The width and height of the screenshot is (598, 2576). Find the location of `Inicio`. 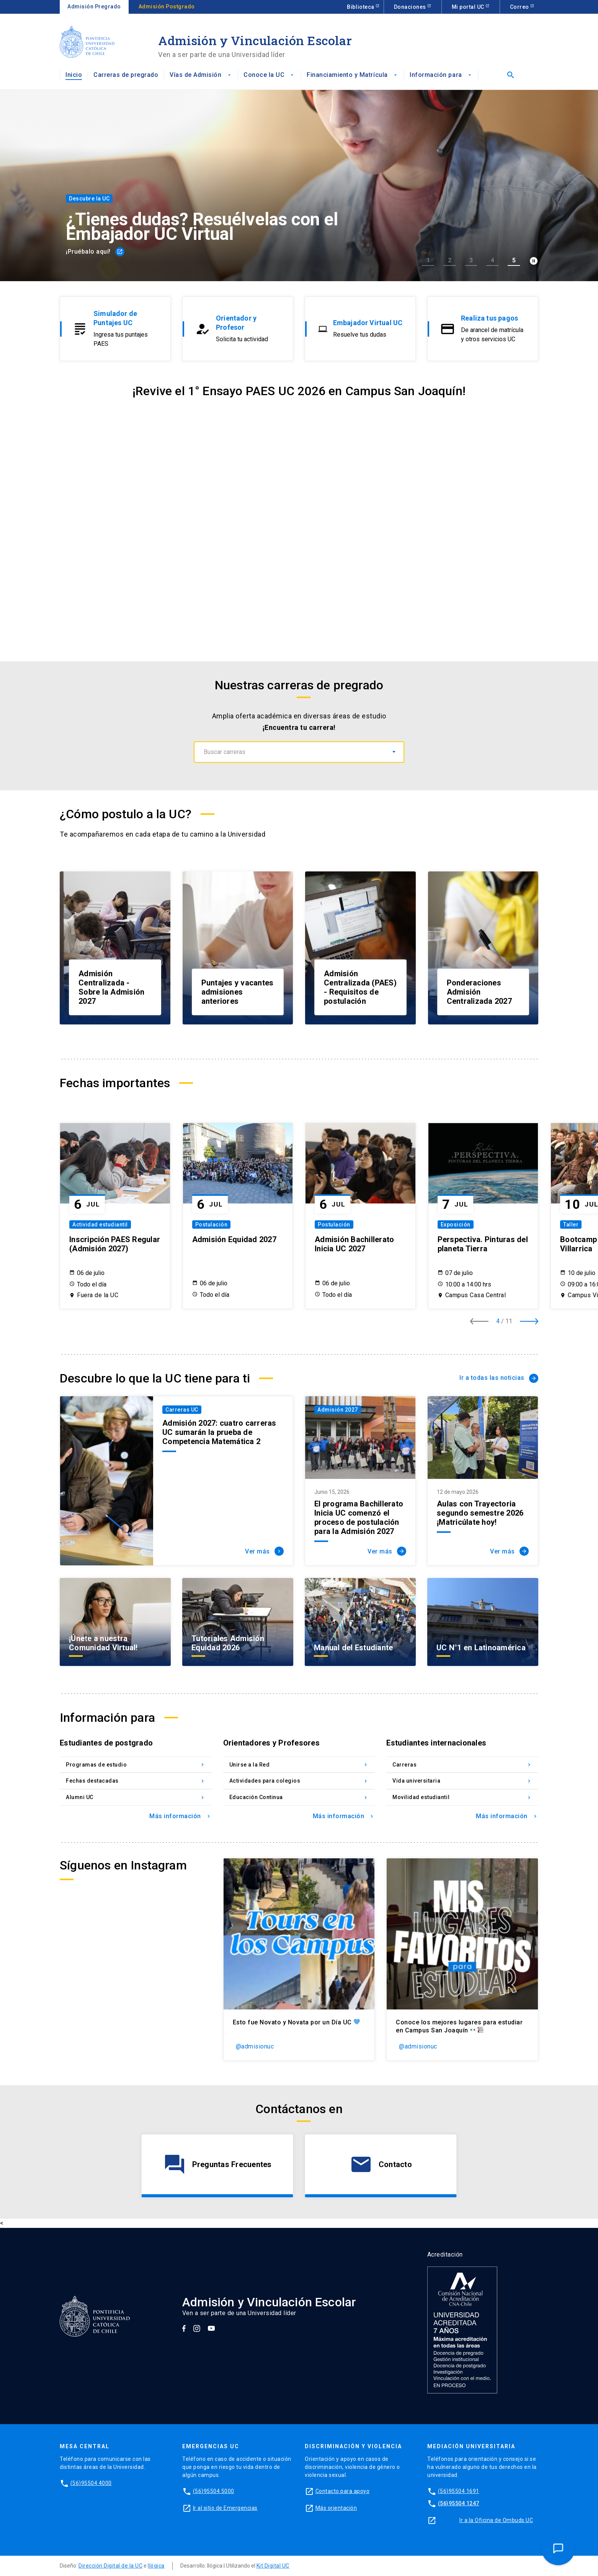

Inicio is located at coordinates (73, 74).